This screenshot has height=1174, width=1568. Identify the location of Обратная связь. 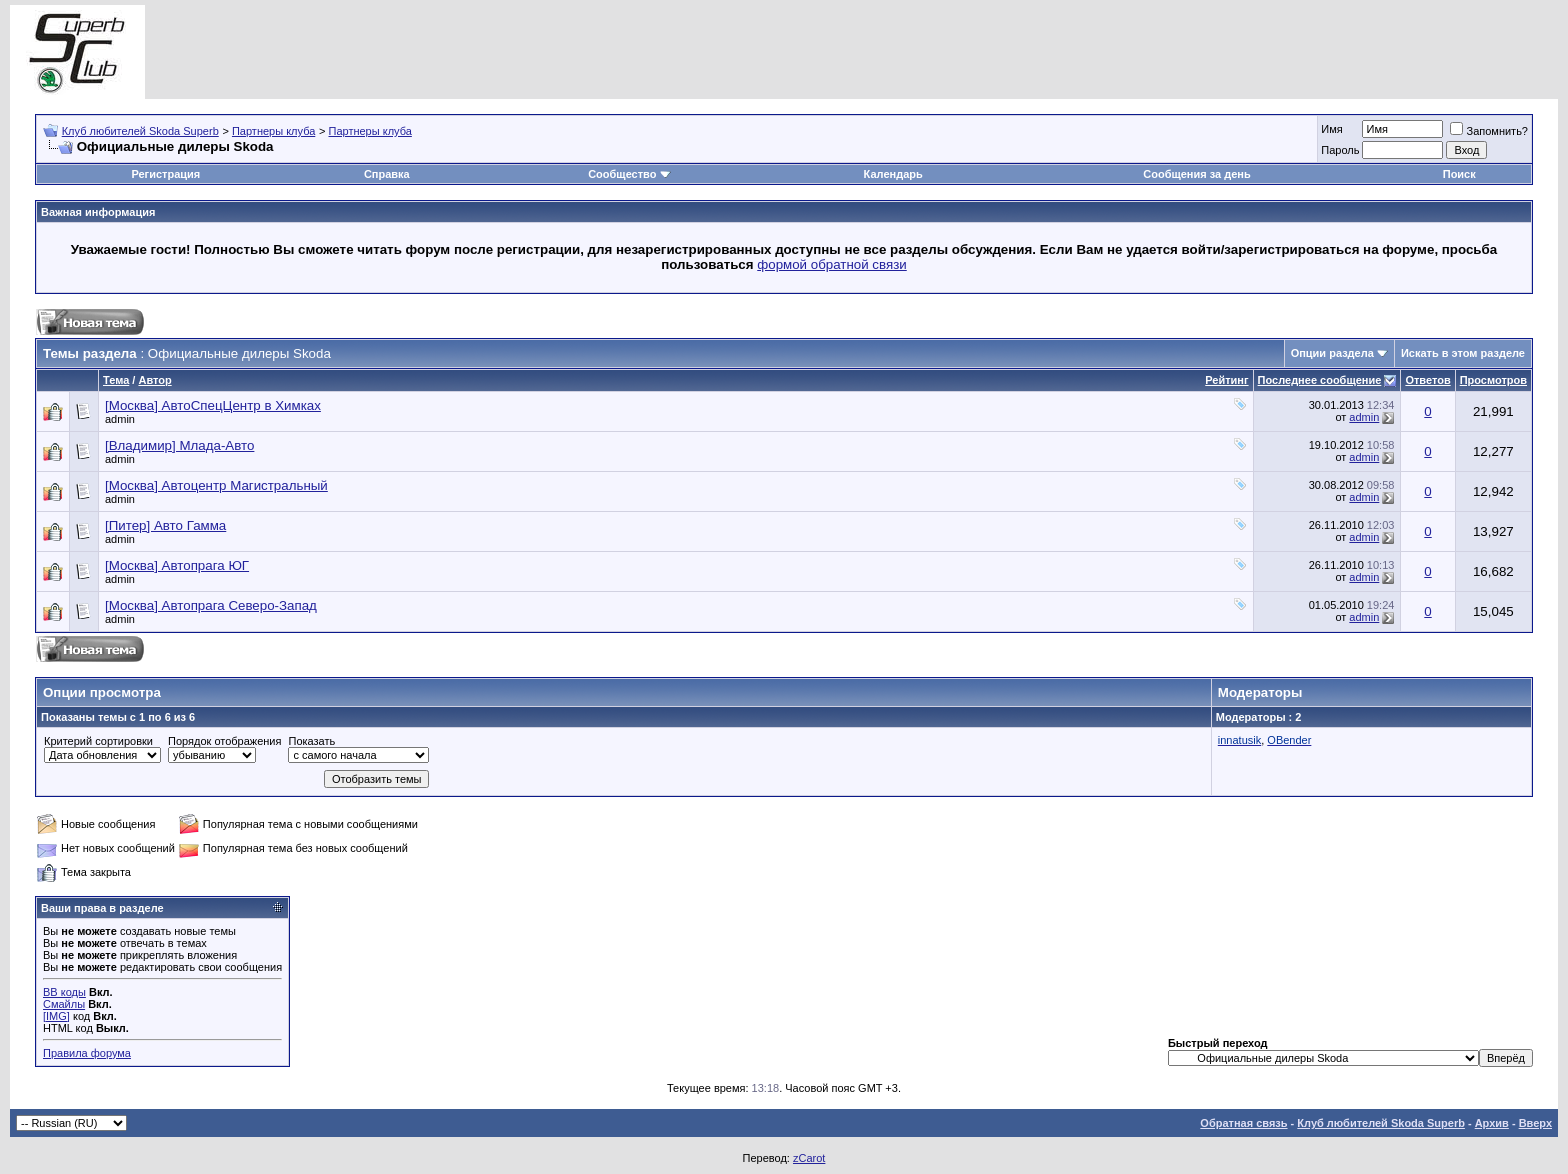
(1243, 1123).